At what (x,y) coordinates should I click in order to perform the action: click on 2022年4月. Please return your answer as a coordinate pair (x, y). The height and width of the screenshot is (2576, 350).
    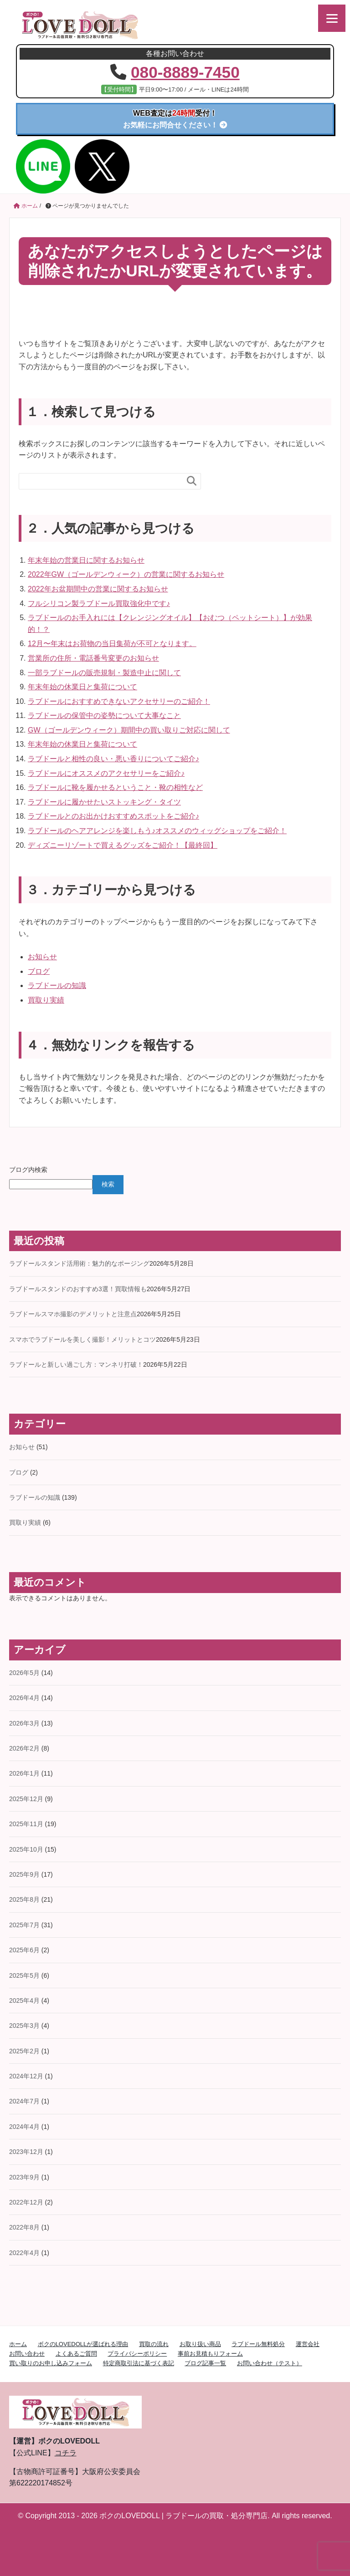
    Looking at the image, I should click on (24, 2252).